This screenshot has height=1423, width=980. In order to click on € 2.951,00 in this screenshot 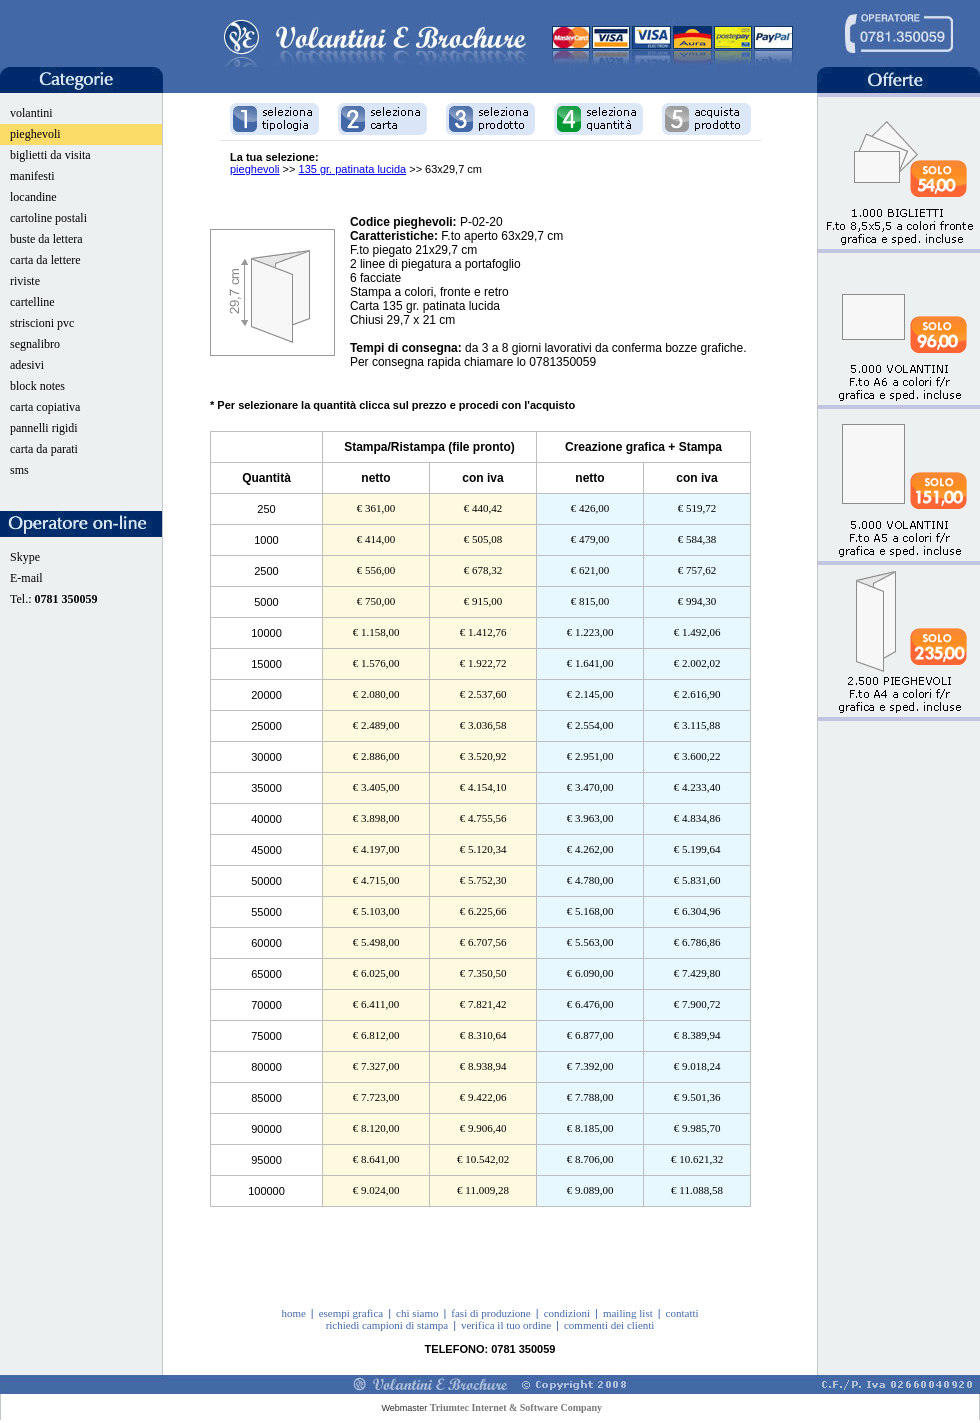, I will do `click(590, 756)`.